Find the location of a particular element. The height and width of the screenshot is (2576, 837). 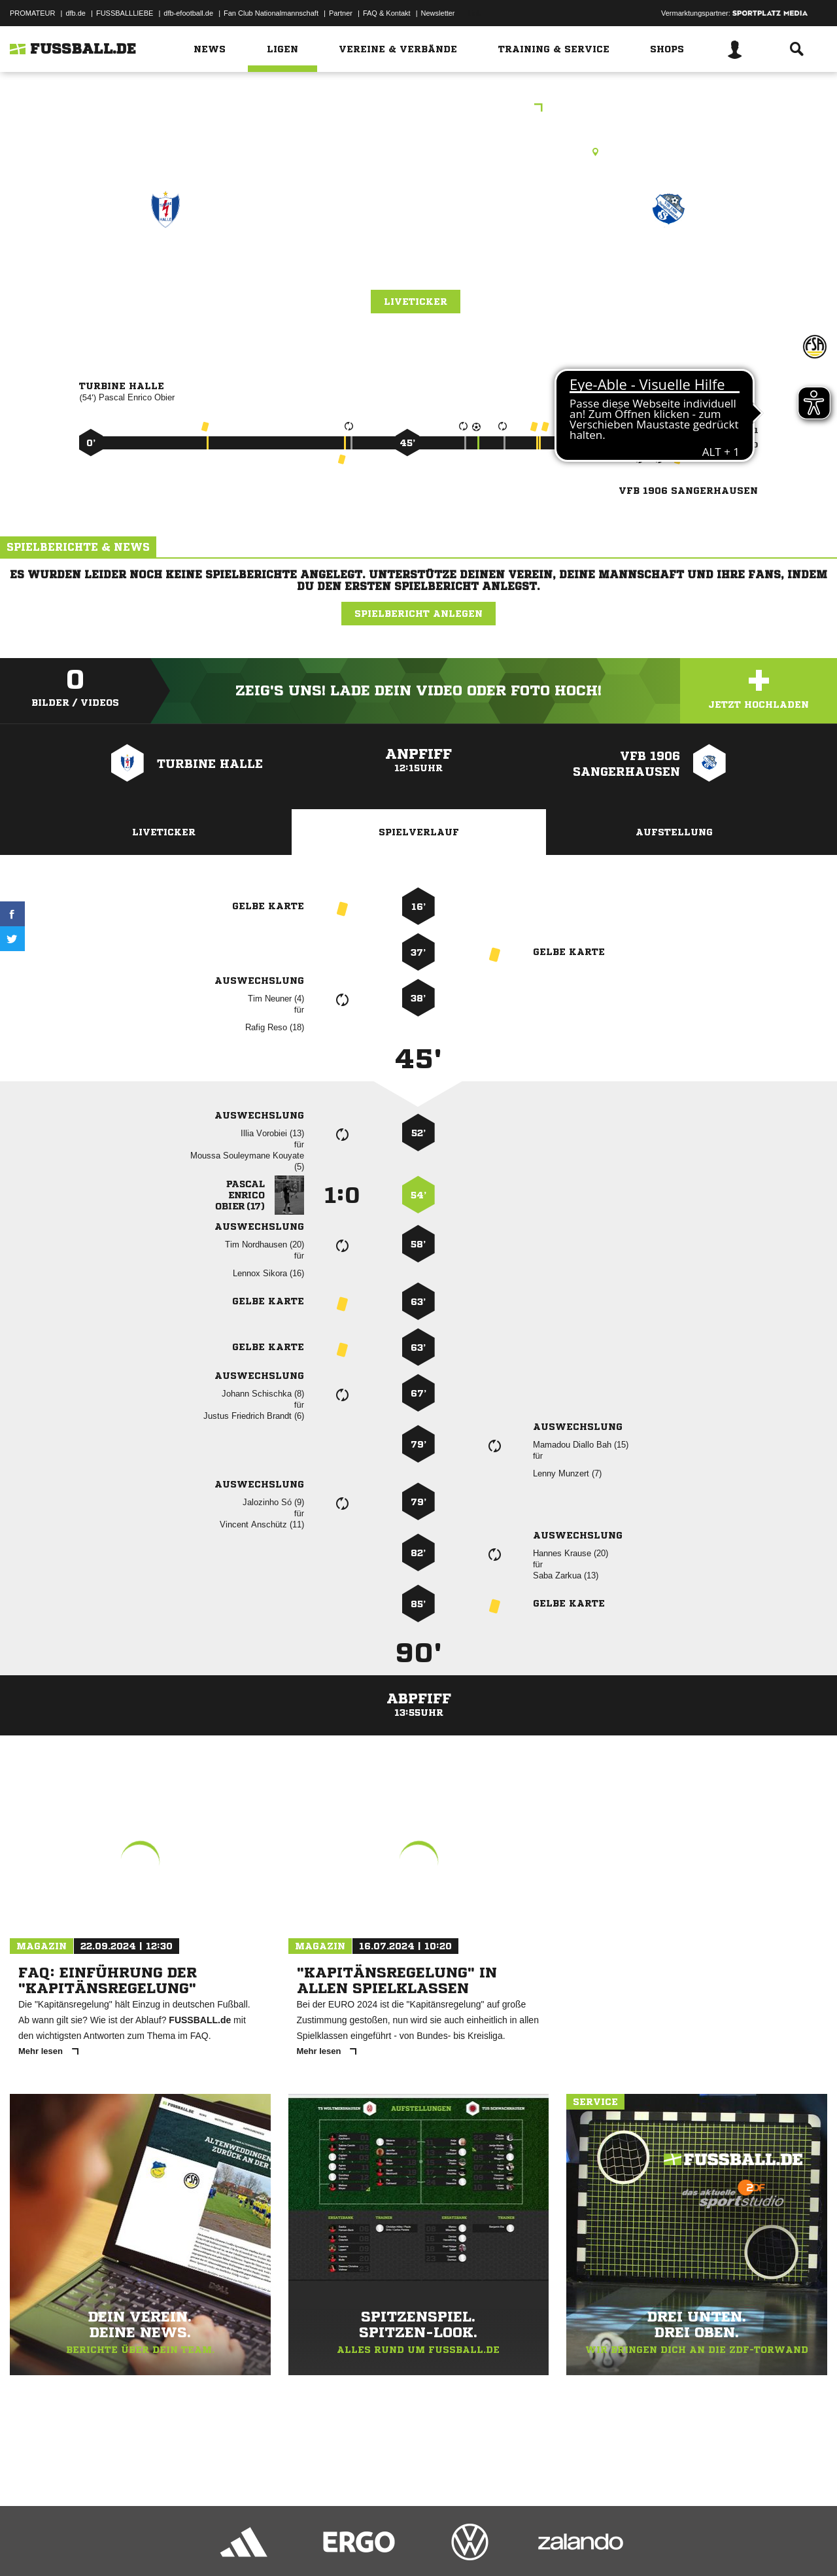

Partner is located at coordinates (340, 13).